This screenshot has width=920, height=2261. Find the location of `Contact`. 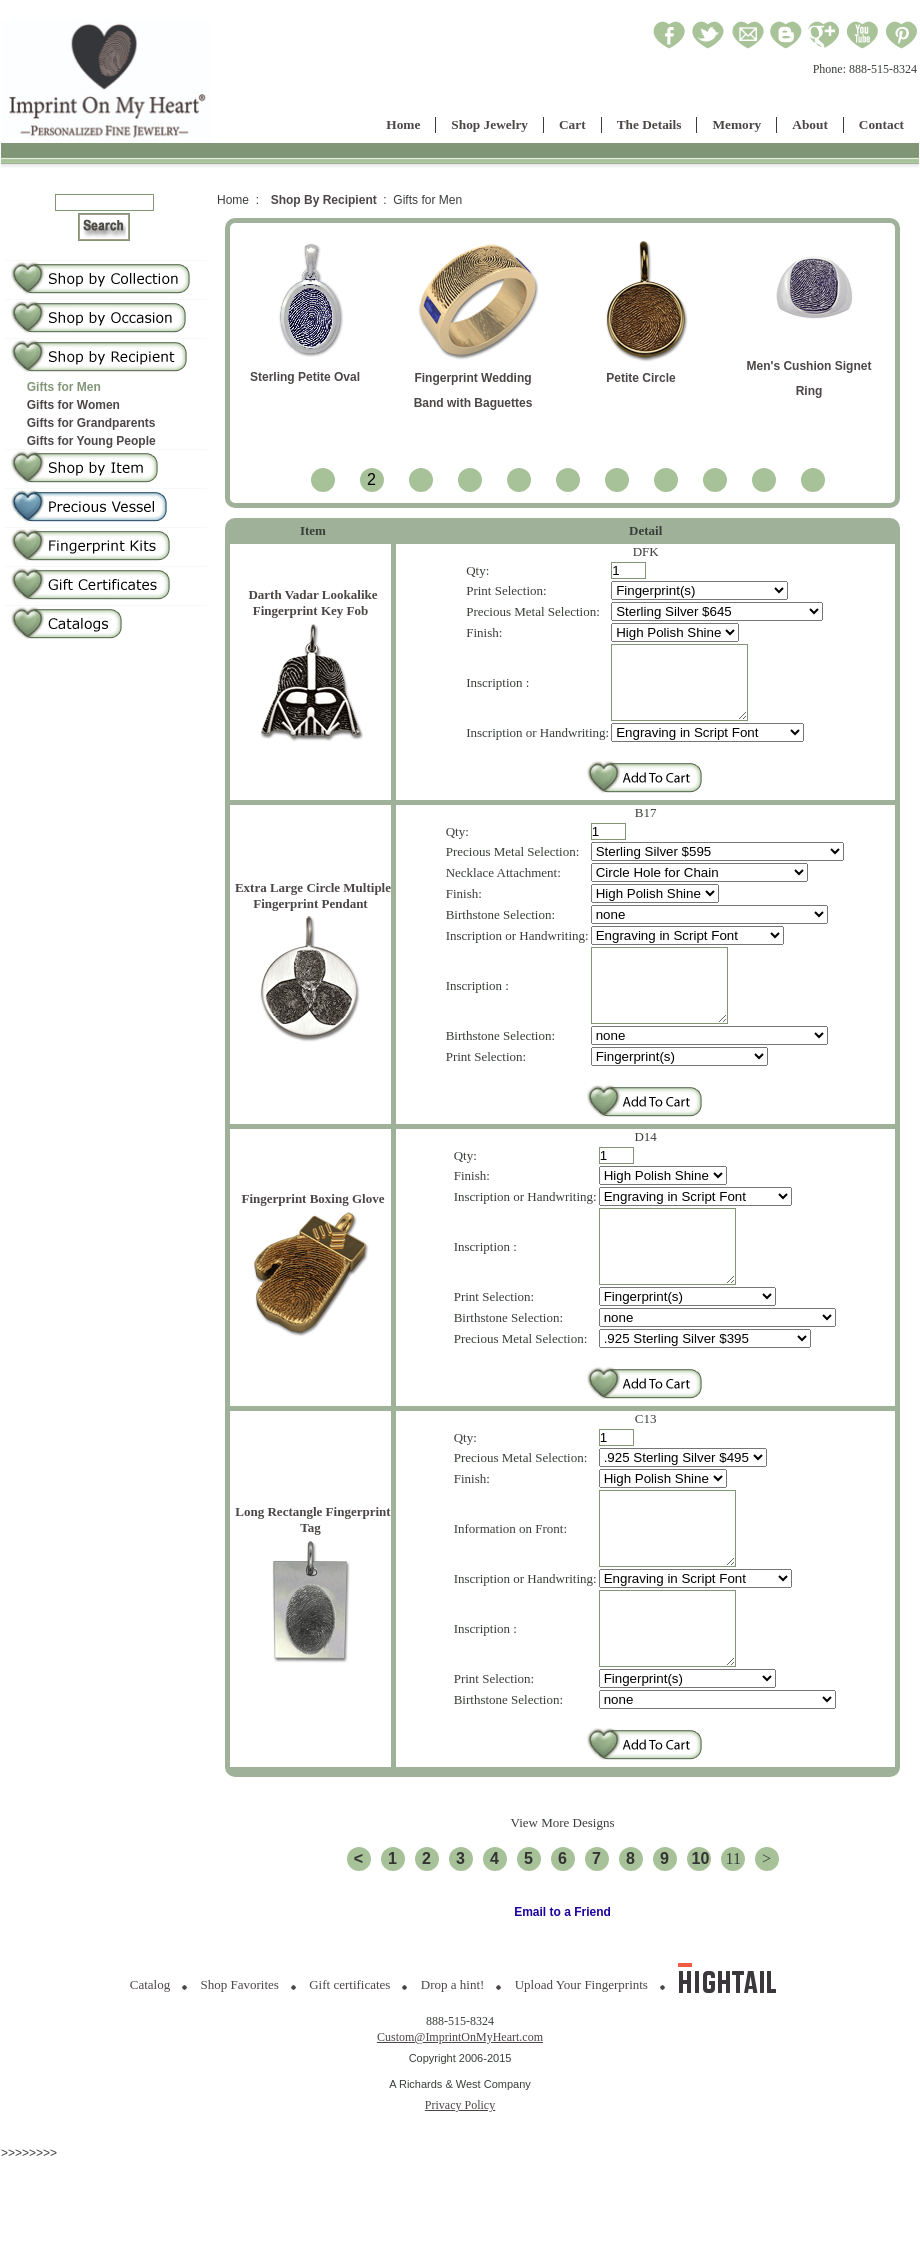

Contact is located at coordinates (881, 124).